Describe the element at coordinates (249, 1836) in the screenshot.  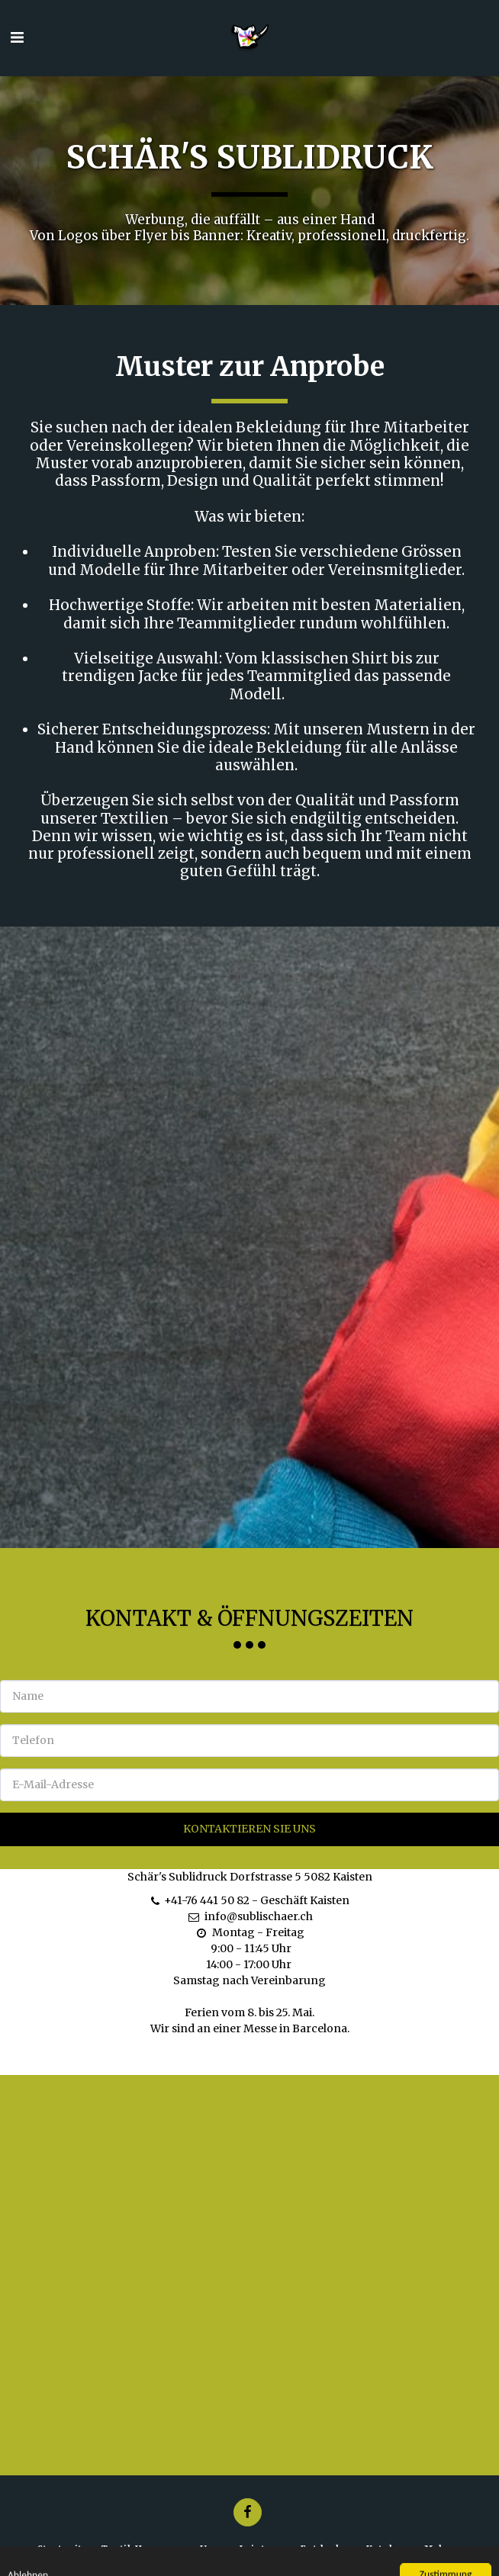
I see `Kontaktieren Sie uns` at that location.